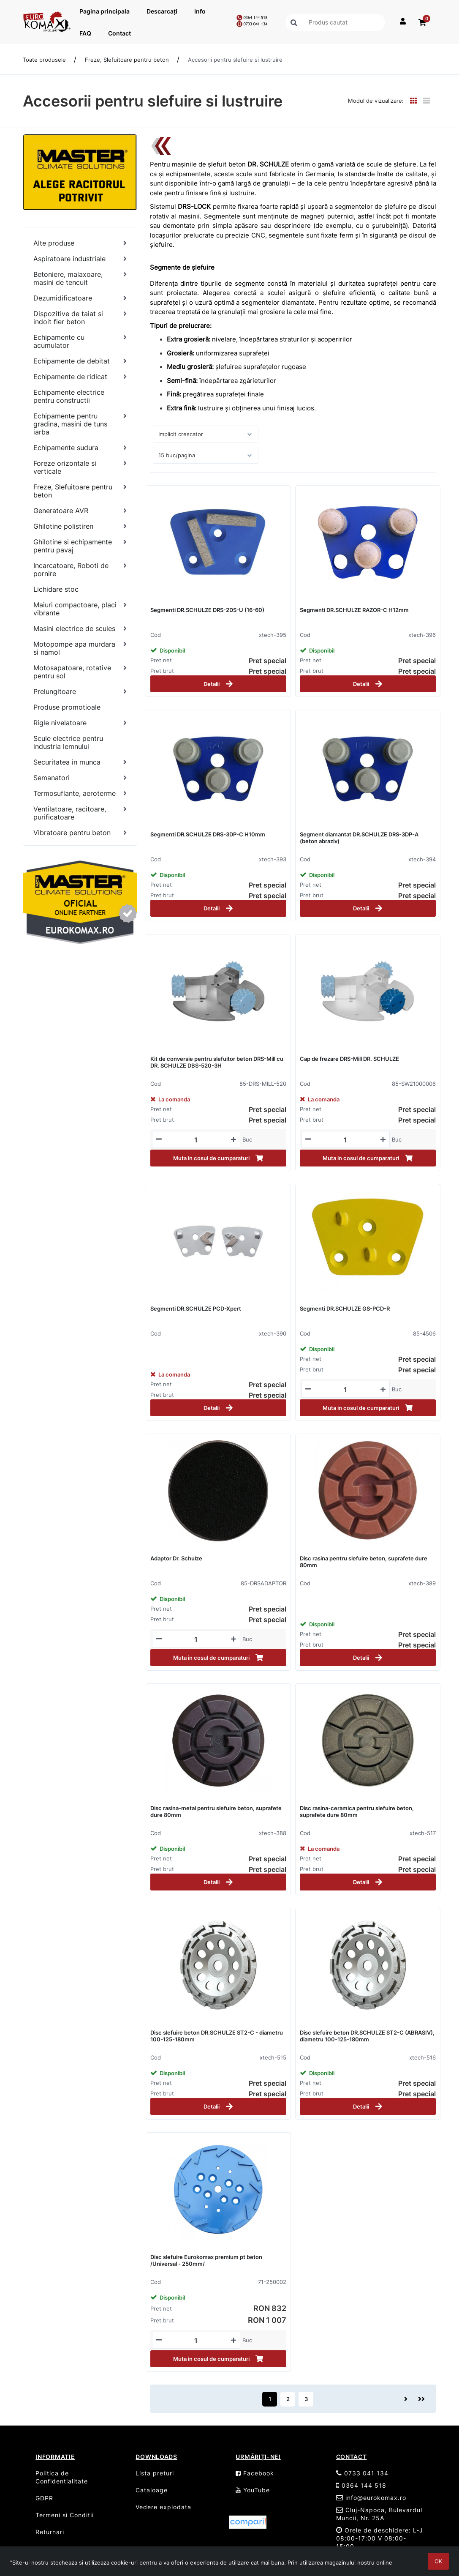 This screenshot has width=459, height=2576. Describe the element at coordinates (362, 2473) in the screenshot. I see `0733 041 134` at that location.